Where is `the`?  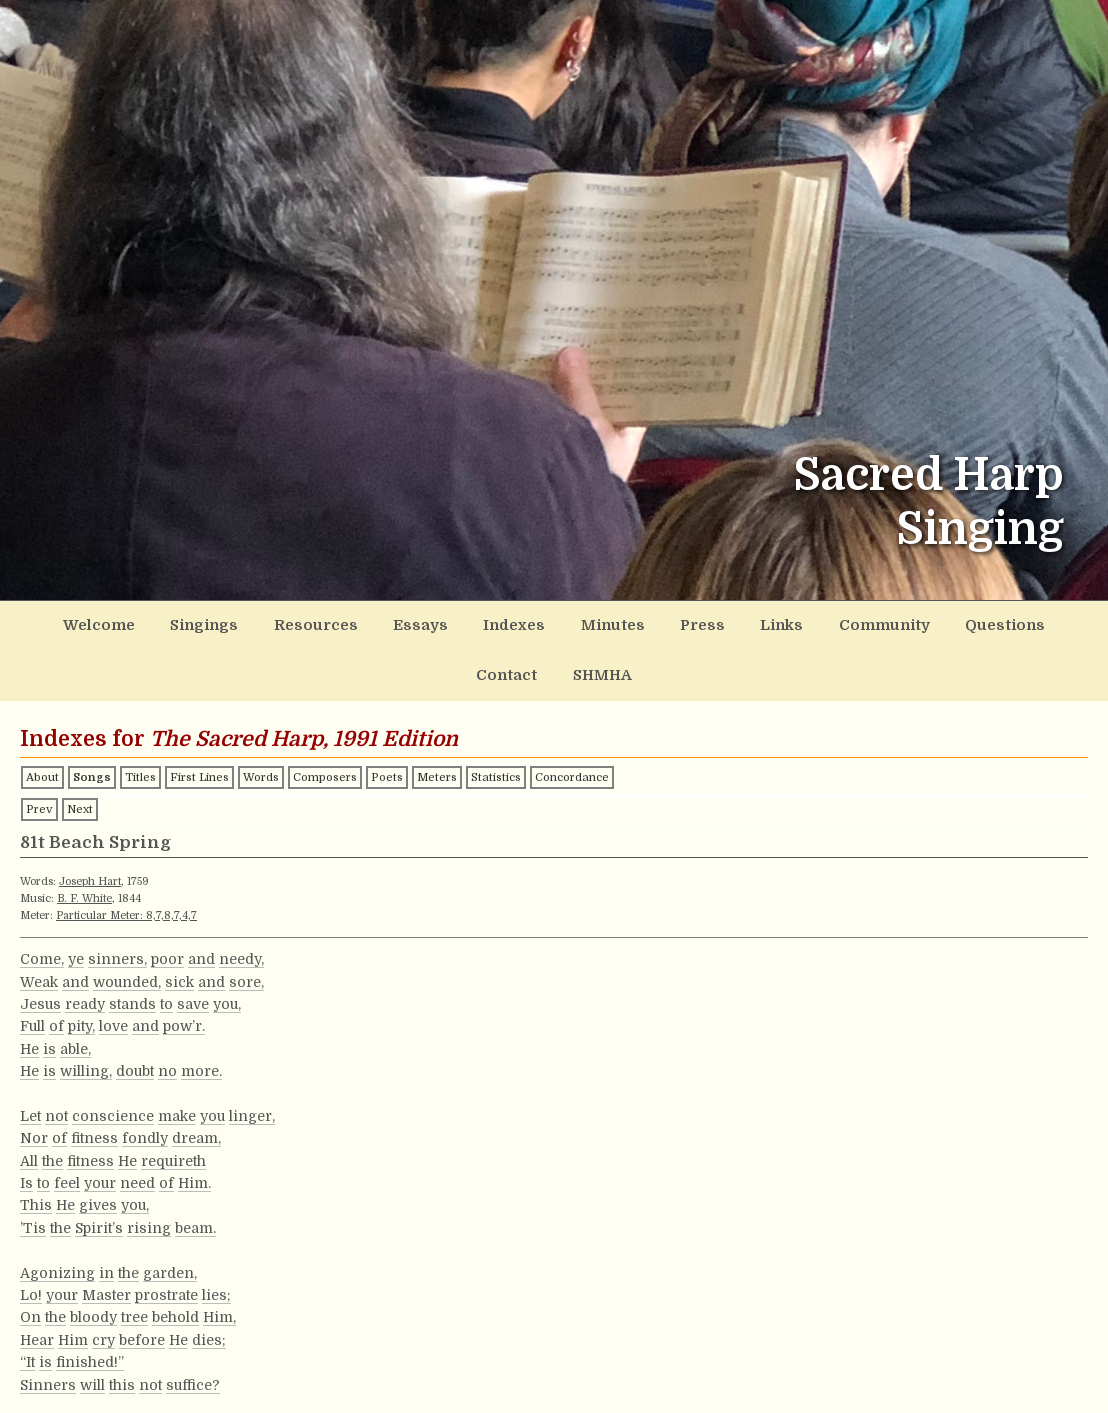 the is located at coordinates (52, 1153).